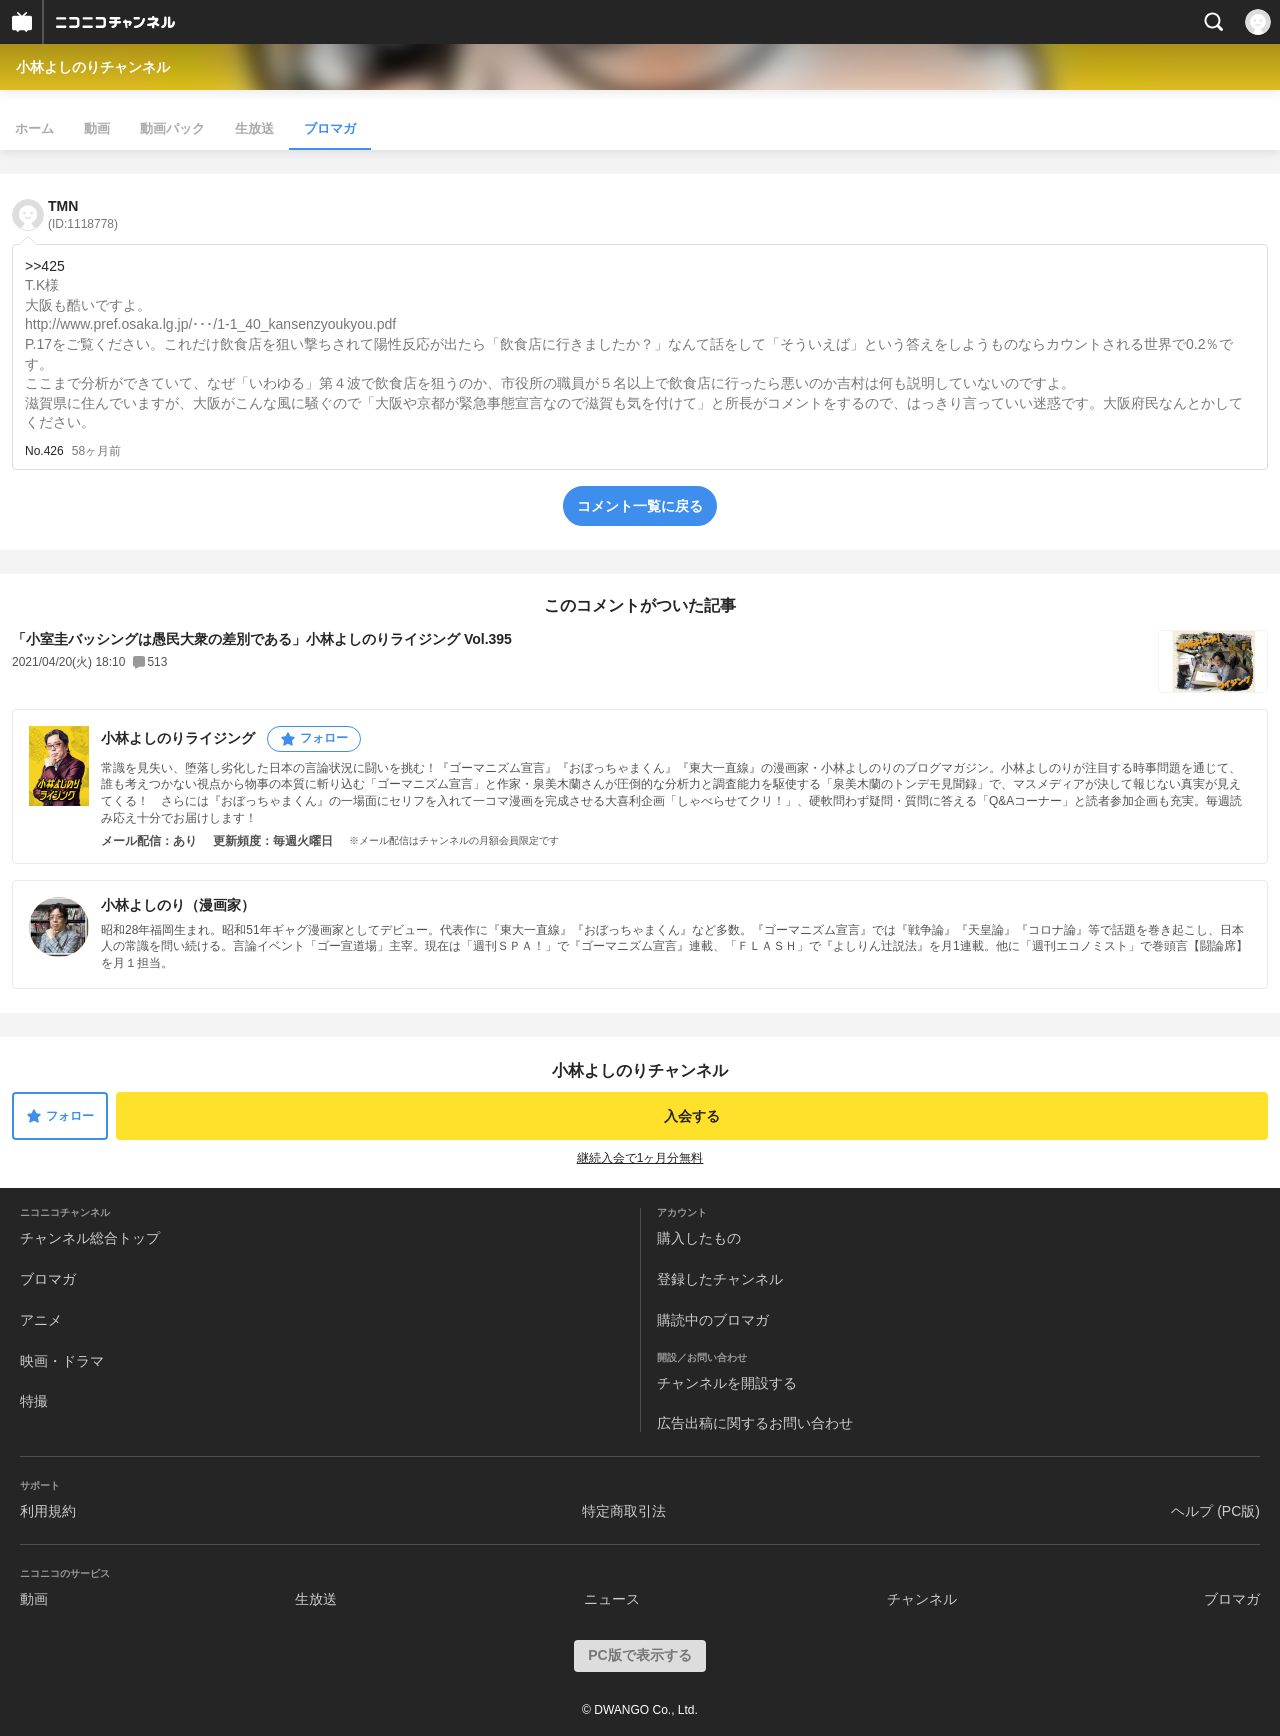  Describe the element at coordinates (330, 128) in the screenshot. I see `ブロマガ` at that location.